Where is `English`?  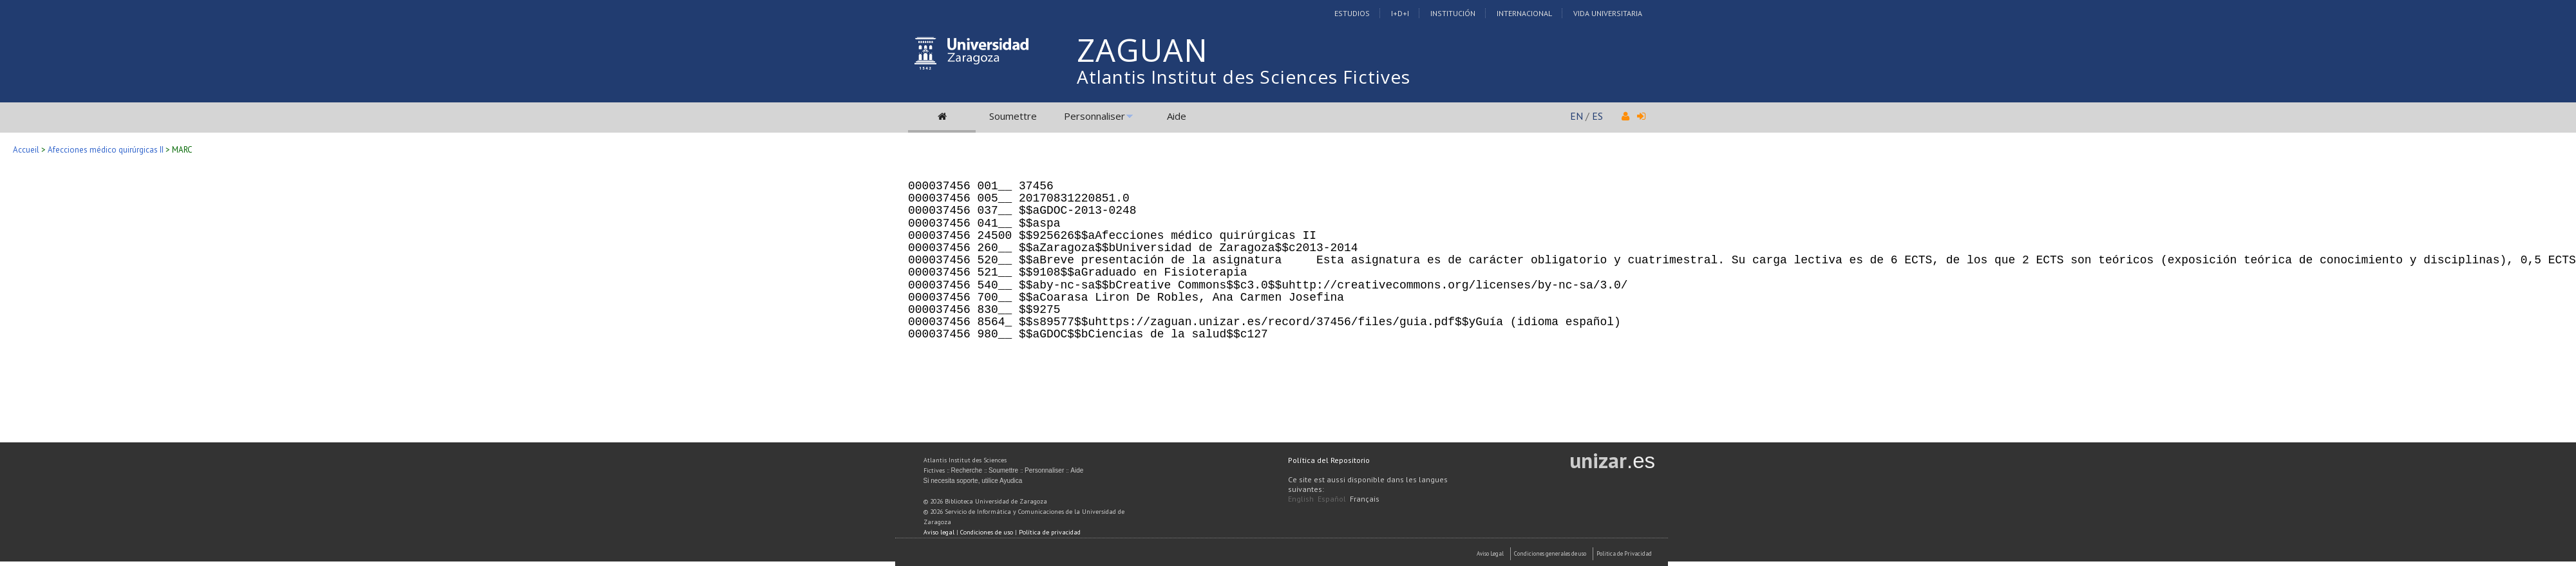
English is located at coordinates (1301, 499).